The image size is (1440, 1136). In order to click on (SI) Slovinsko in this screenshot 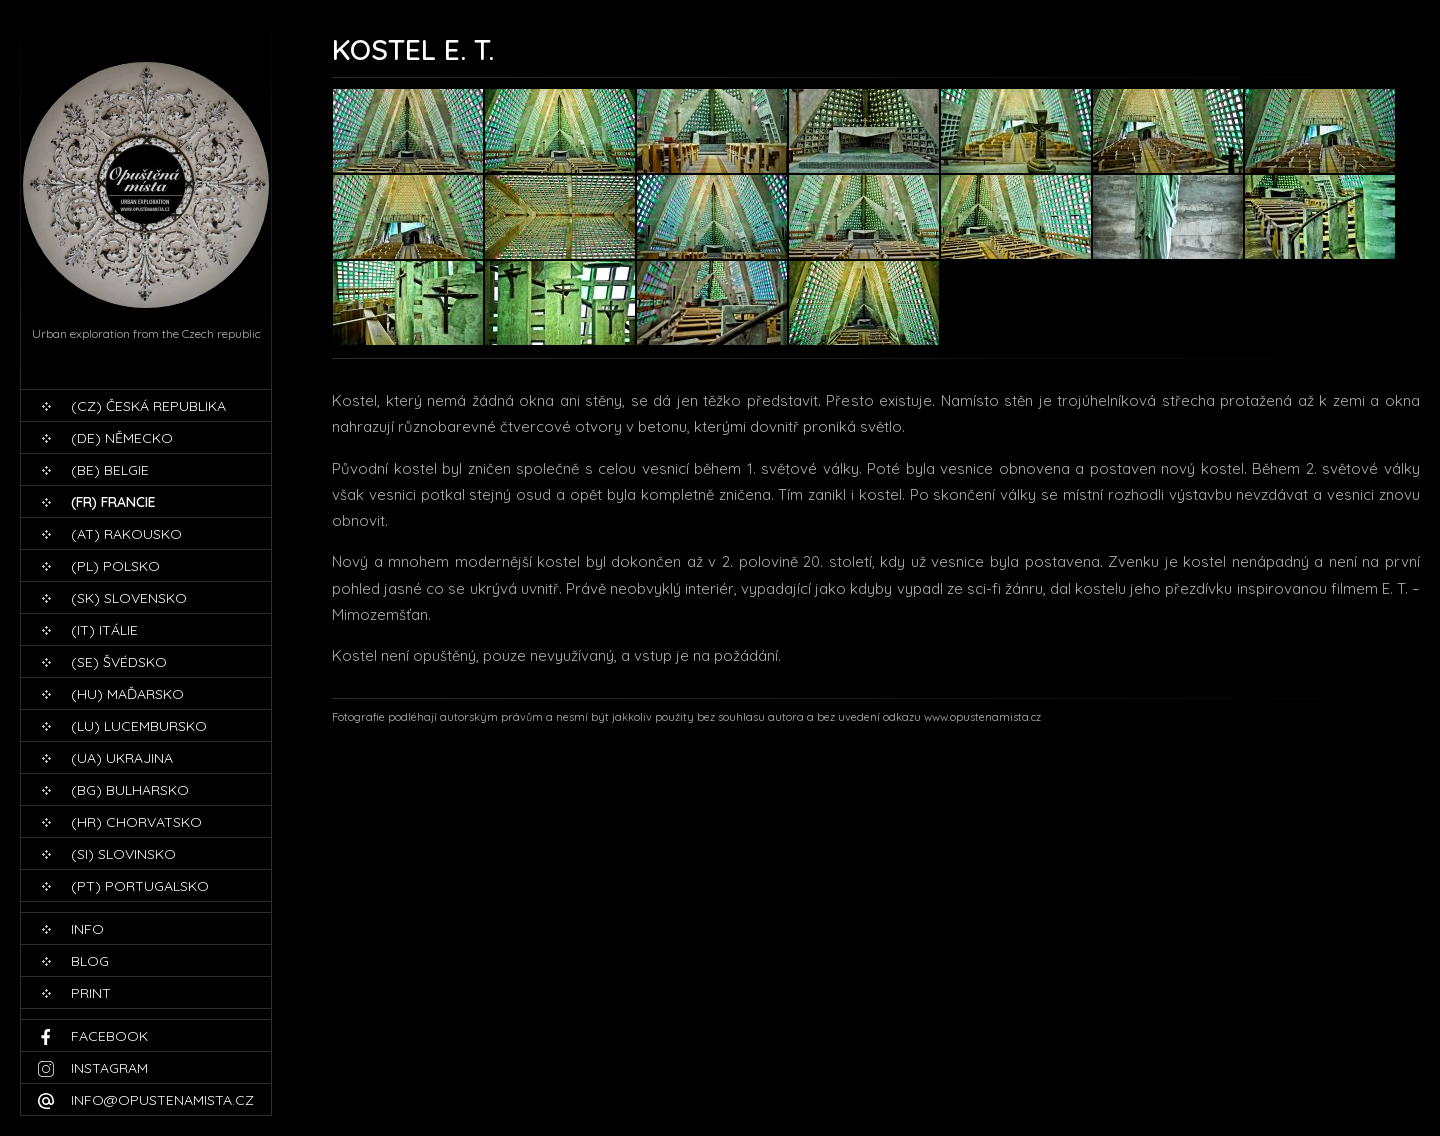, I will do `click(123, 854)`.